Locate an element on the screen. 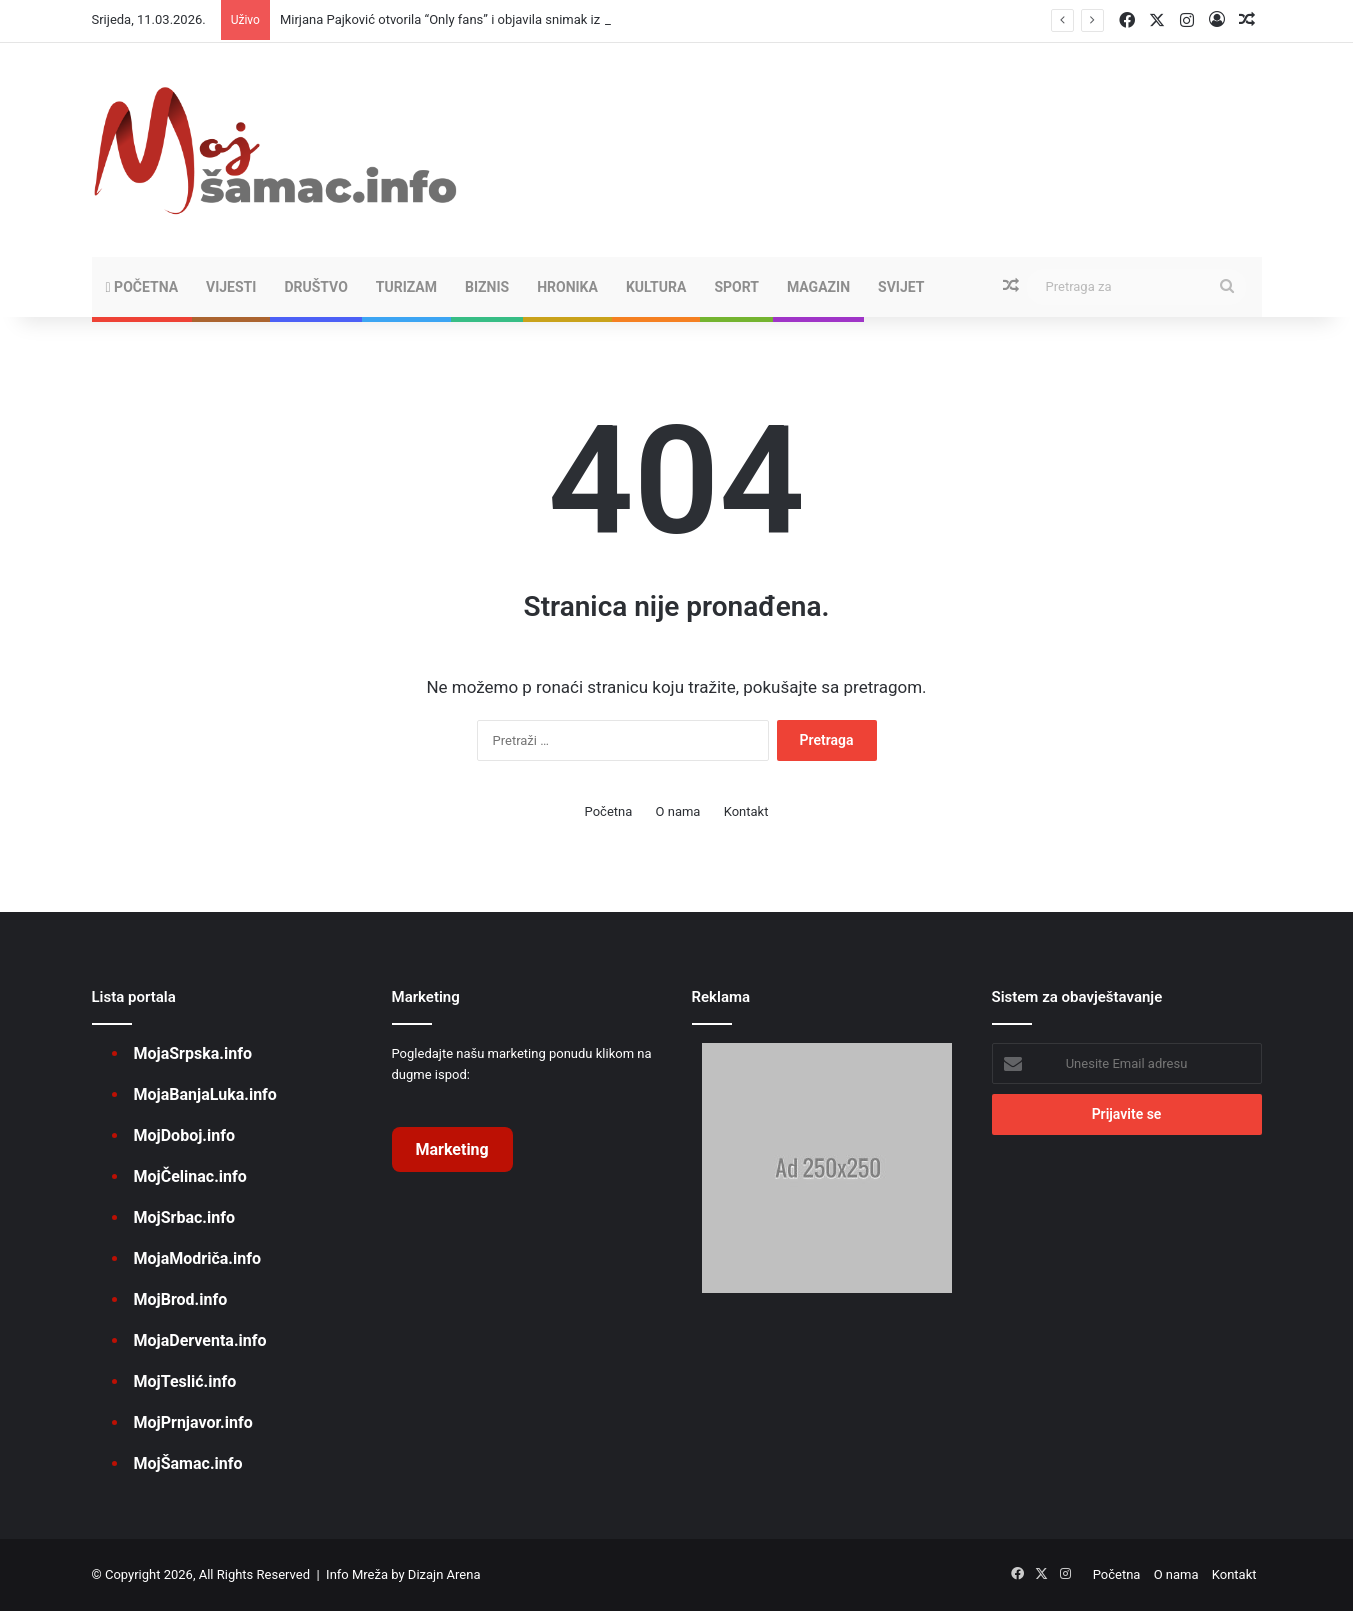 Image resolution: width=1353 pixels, height=1611 pixels. VIJESTI is located at coordinates (231, 287).